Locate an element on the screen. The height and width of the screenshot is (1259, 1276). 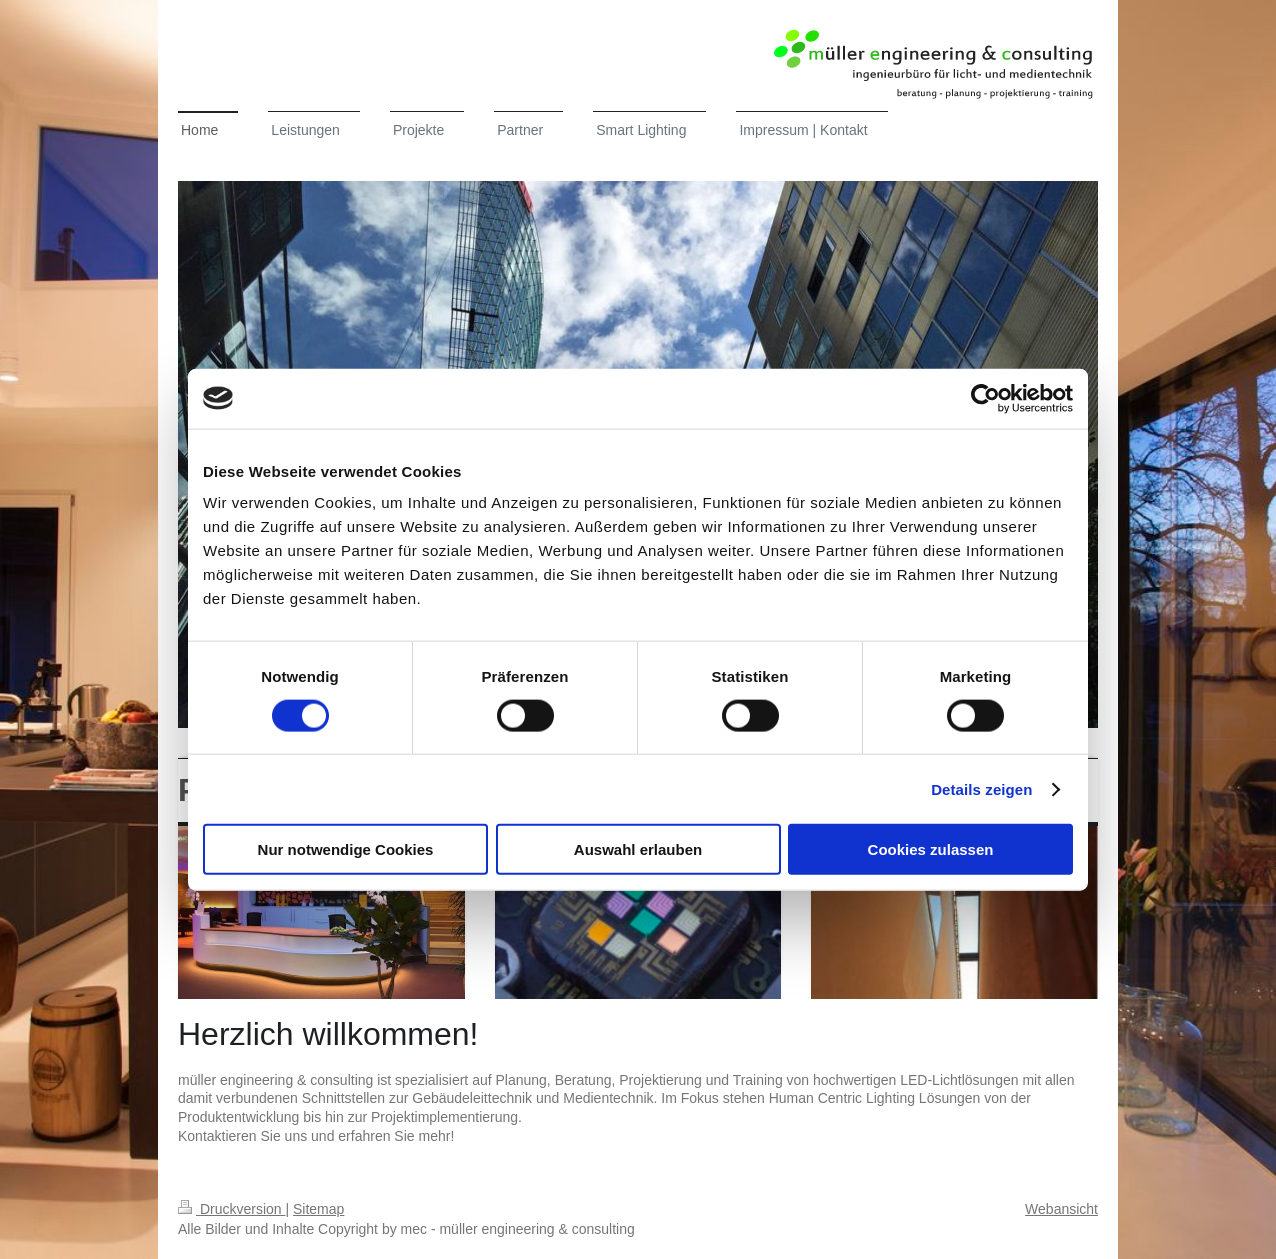
Druckversion is located at coordinates (231, 1209).